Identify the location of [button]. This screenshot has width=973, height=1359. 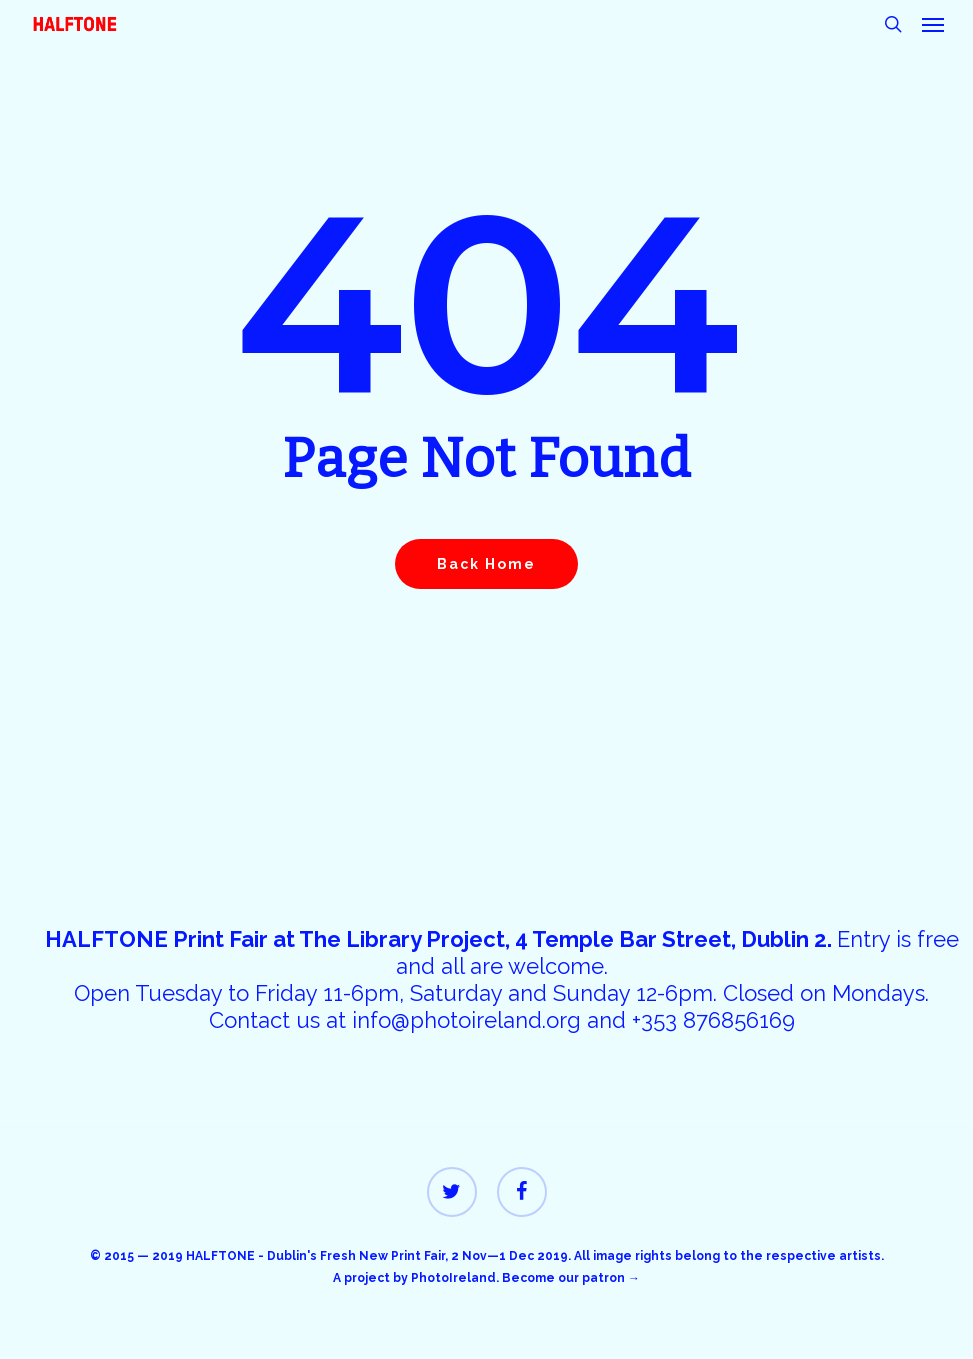
(933, 24).